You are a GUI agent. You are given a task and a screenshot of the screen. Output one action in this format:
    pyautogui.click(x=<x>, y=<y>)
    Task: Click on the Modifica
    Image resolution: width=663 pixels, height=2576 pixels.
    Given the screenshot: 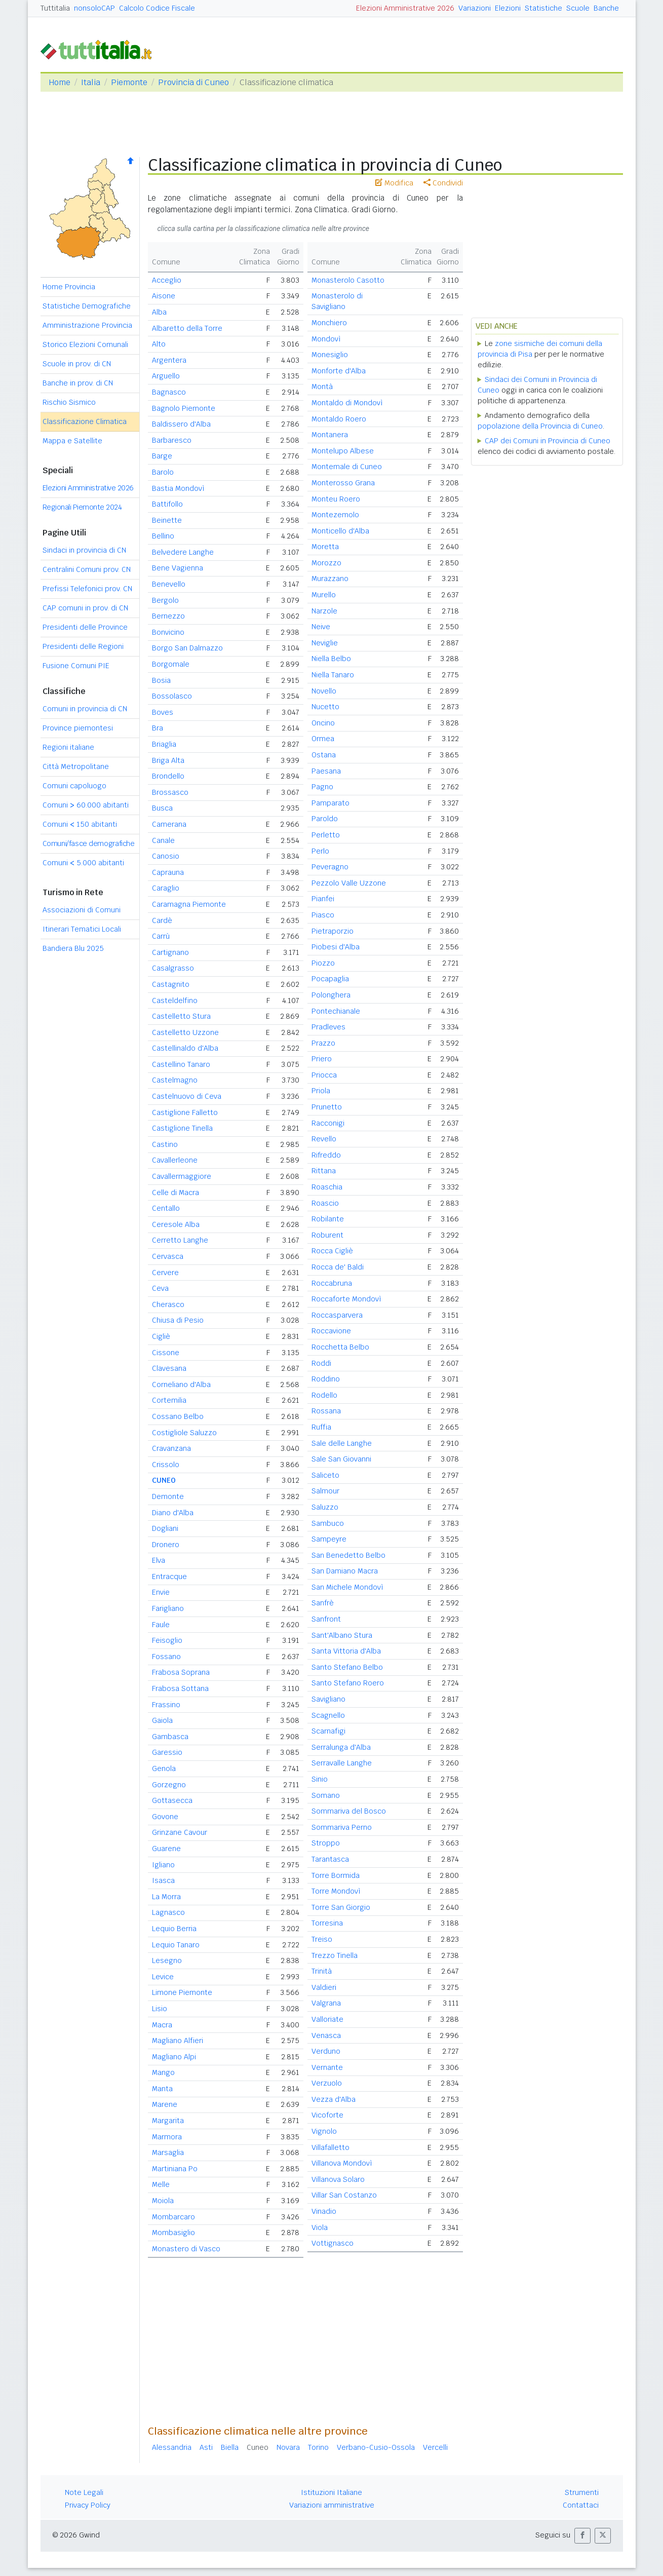 What is the action you would take?
    pyautogui.click(x=394, y=182)
    